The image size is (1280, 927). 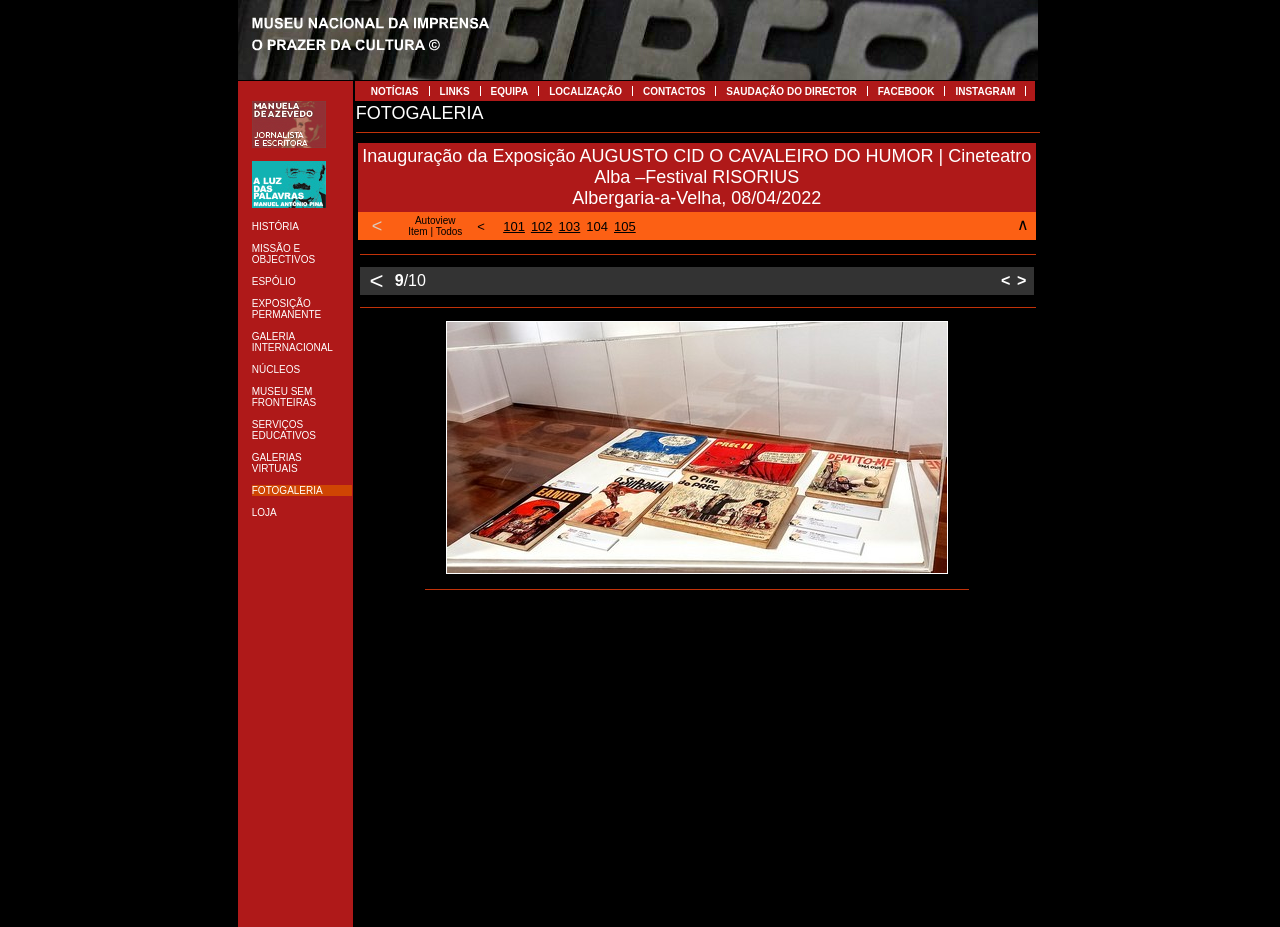 What do you see at coordinates (597, 226) in the screenshot?
I see `104` at bounding box center [597, 226].